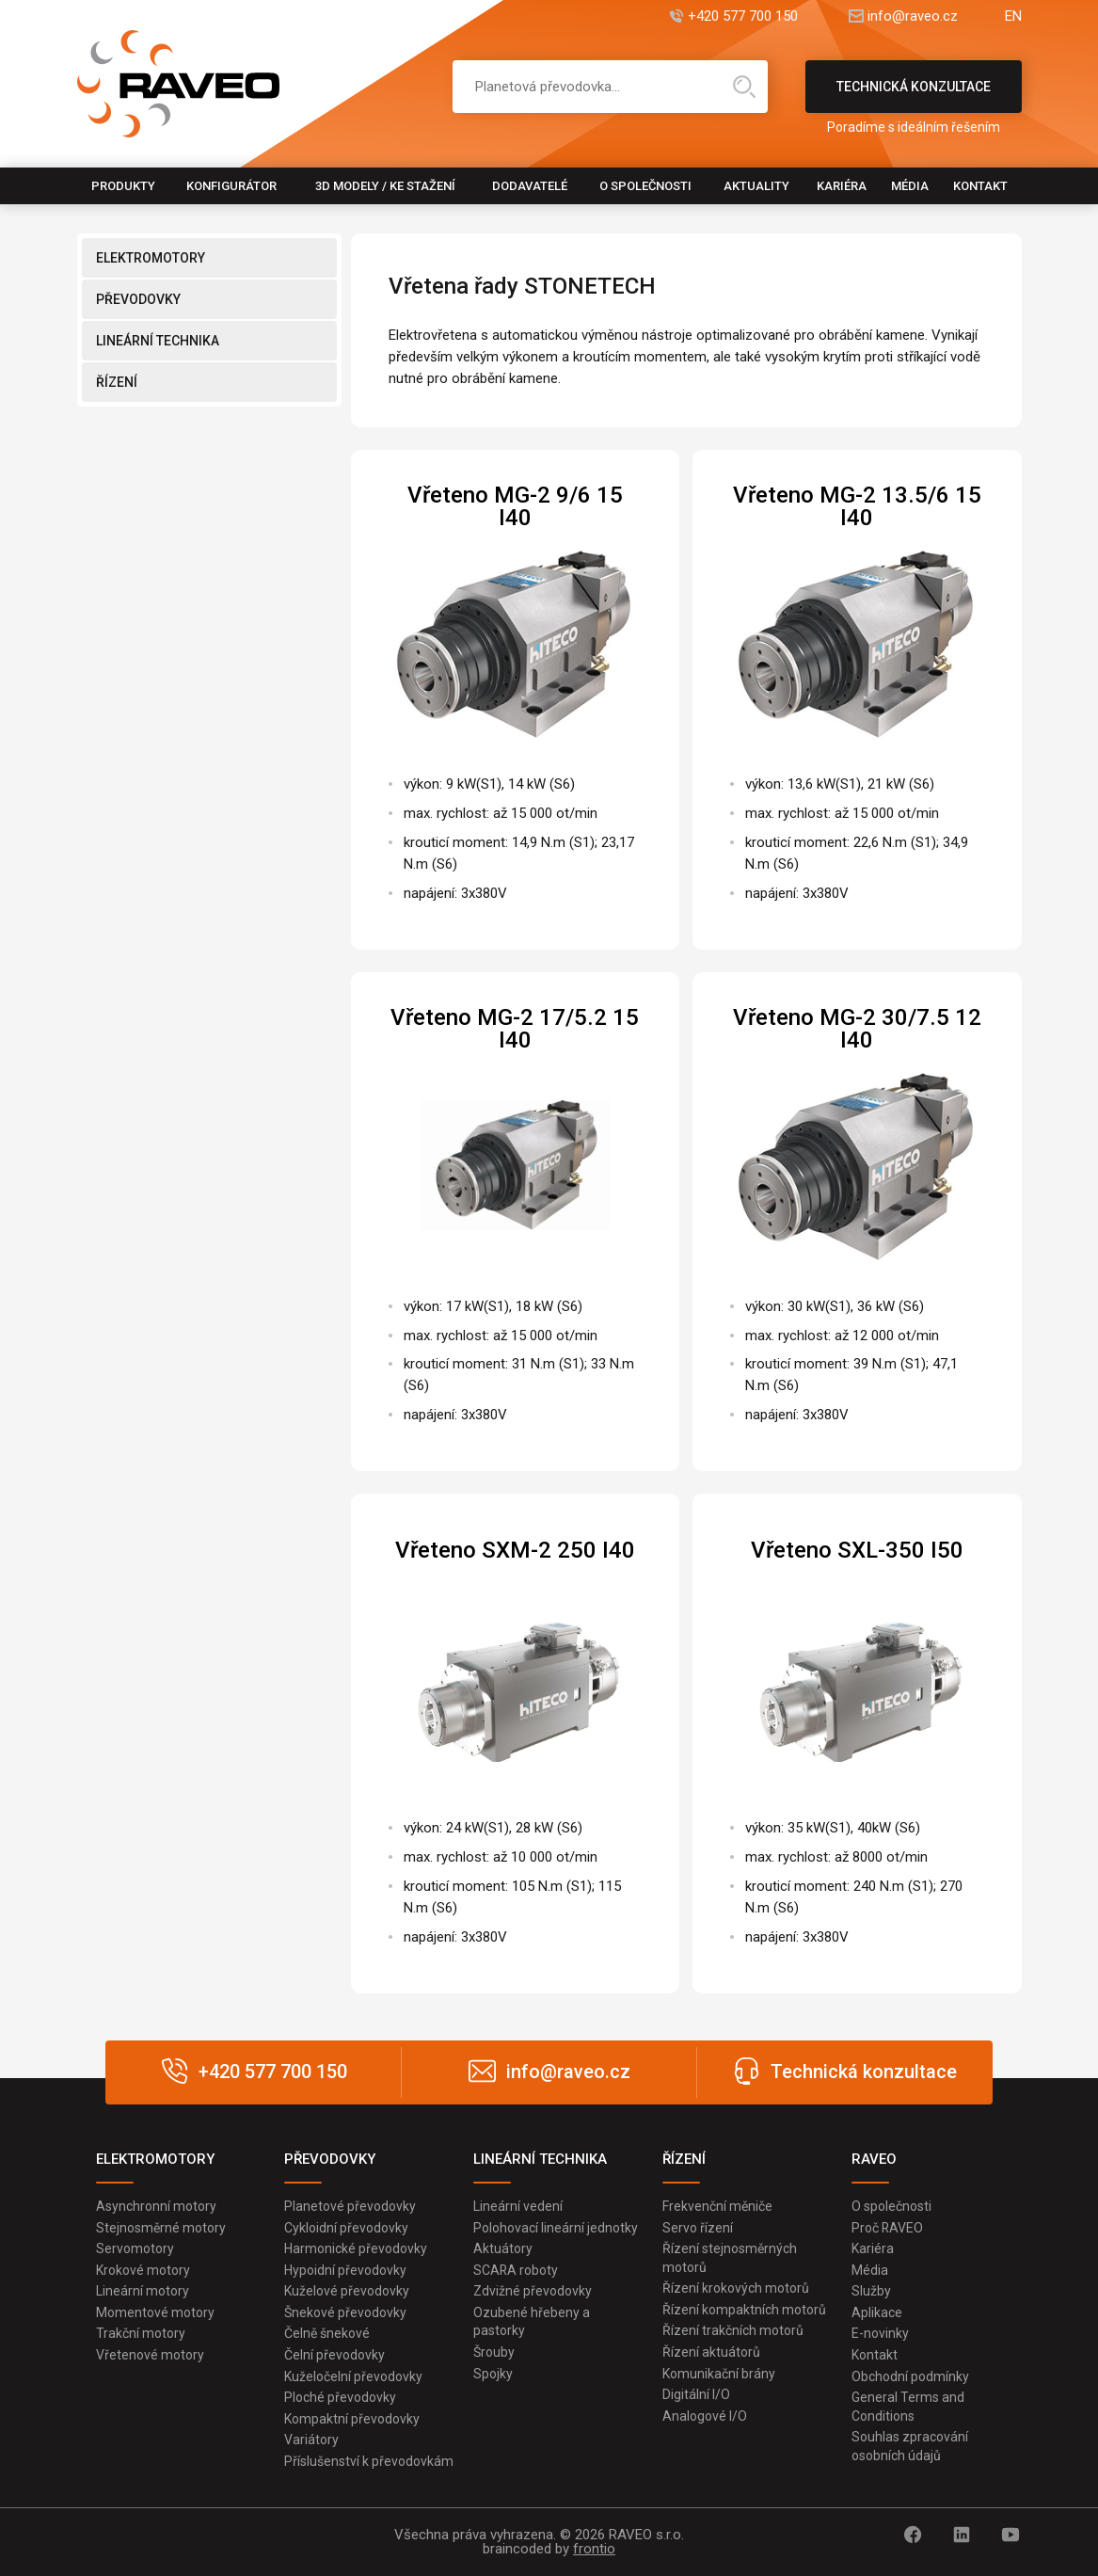  I want to click on Řízení kompaktních motorů, so click(744, 2309).